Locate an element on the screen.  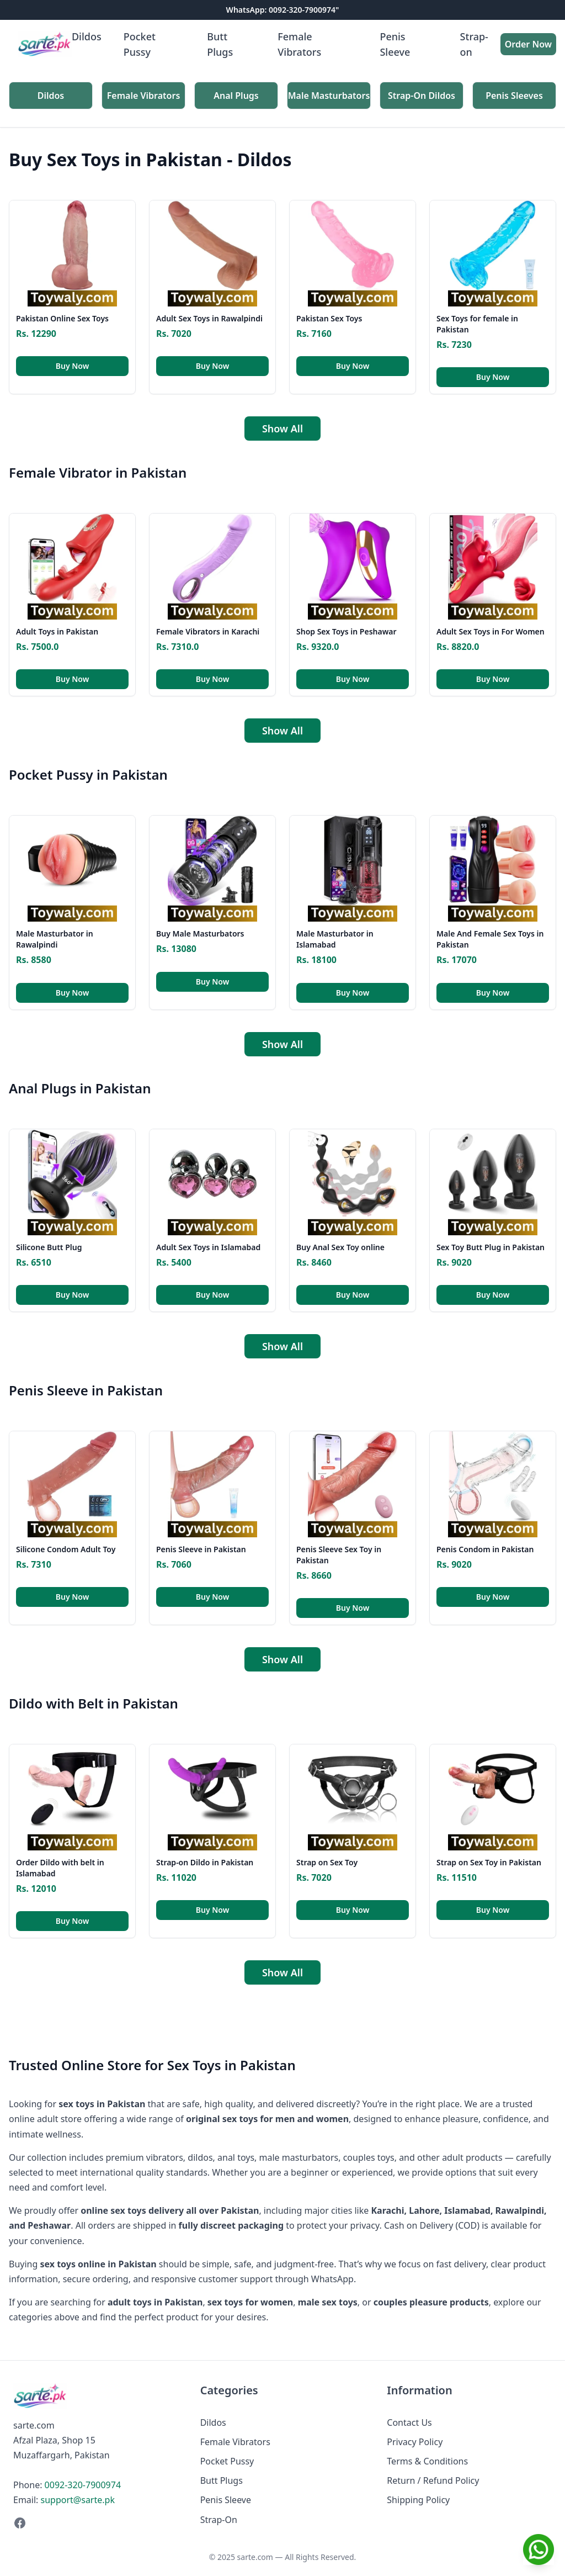
Buy Anal Sex Toy online is located at coordinates (340, 1247).